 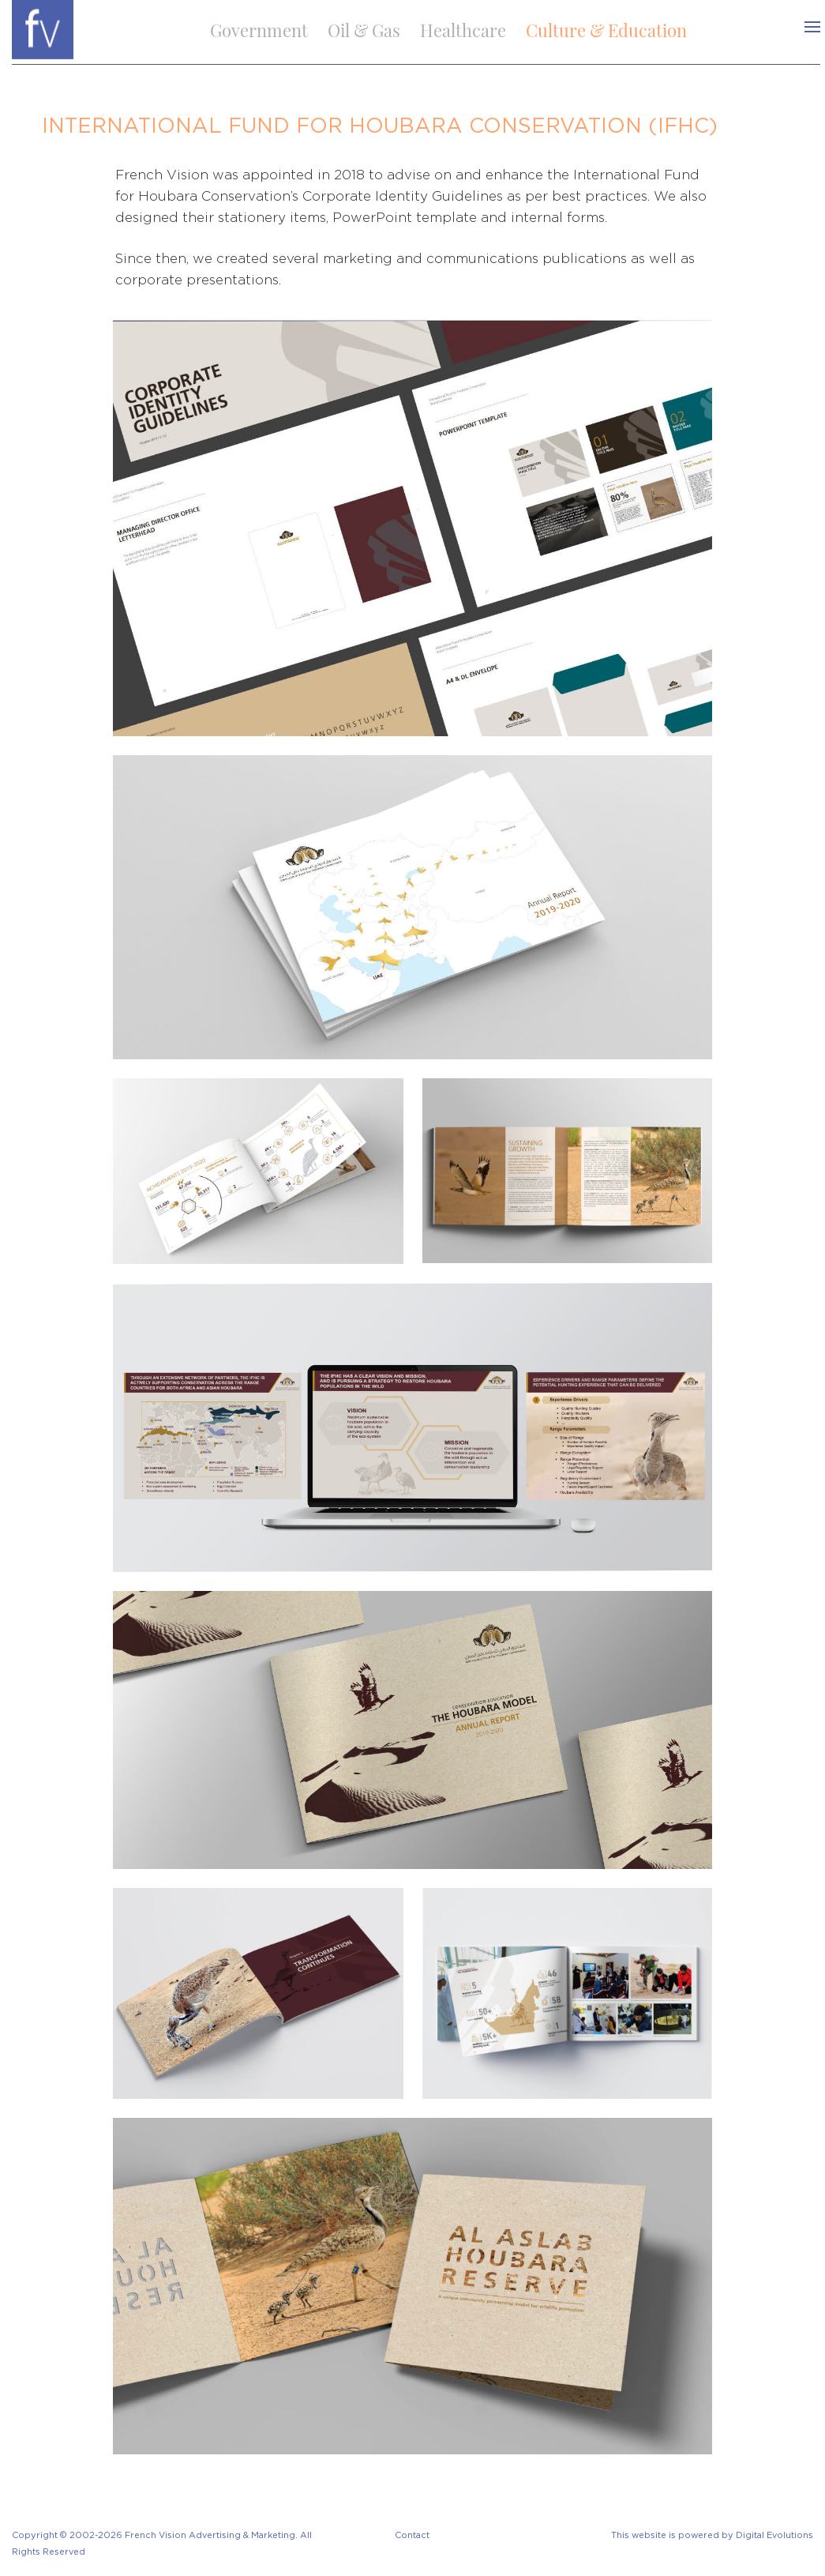 What do you see at coordinates (774, 2535) in the screenshot?
I see `Digital Evolutions` at bounding box center [774, 2535].